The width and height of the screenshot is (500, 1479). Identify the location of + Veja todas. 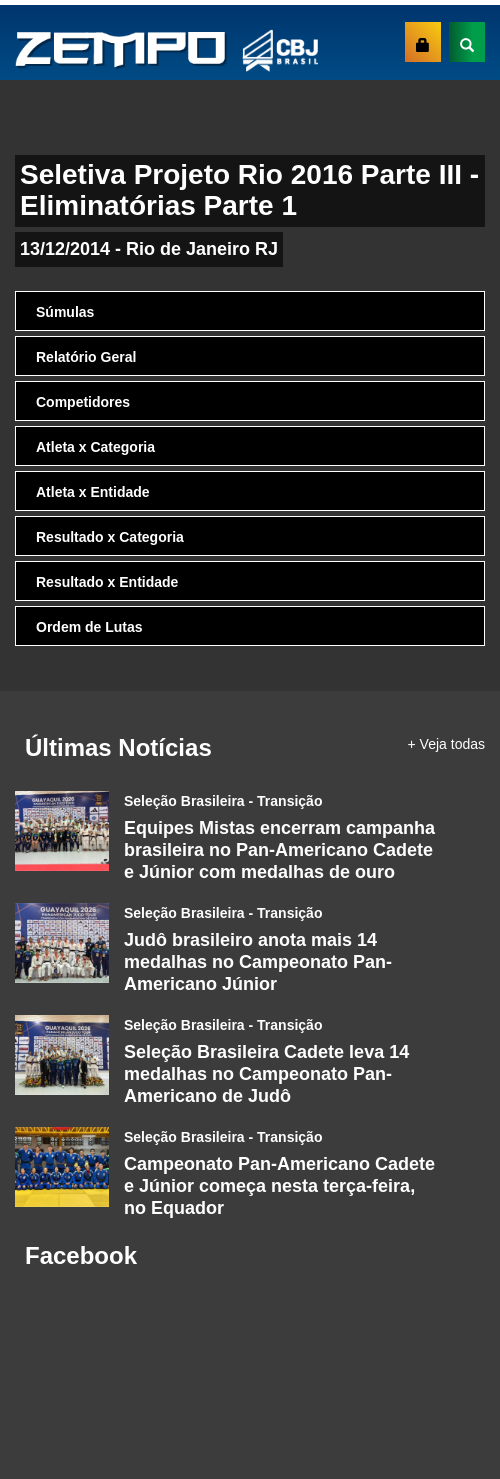
(446, 744).